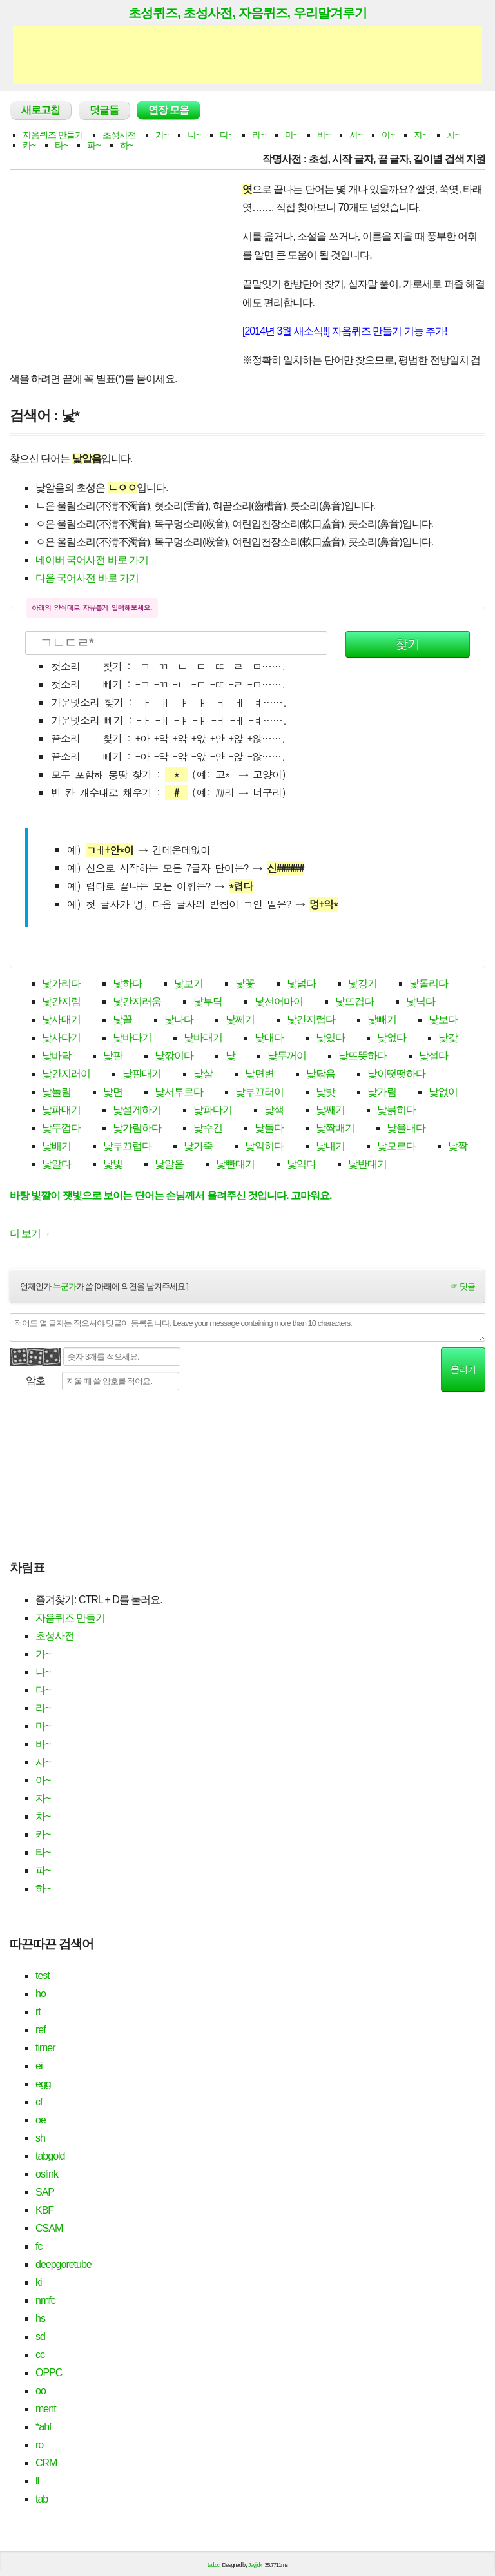 This screenshot has width=495, height=2576. What do you see at coordinates (63, 2264) in the screenshot?
I see `deepgoretube` at bounding box center [63, 2264].